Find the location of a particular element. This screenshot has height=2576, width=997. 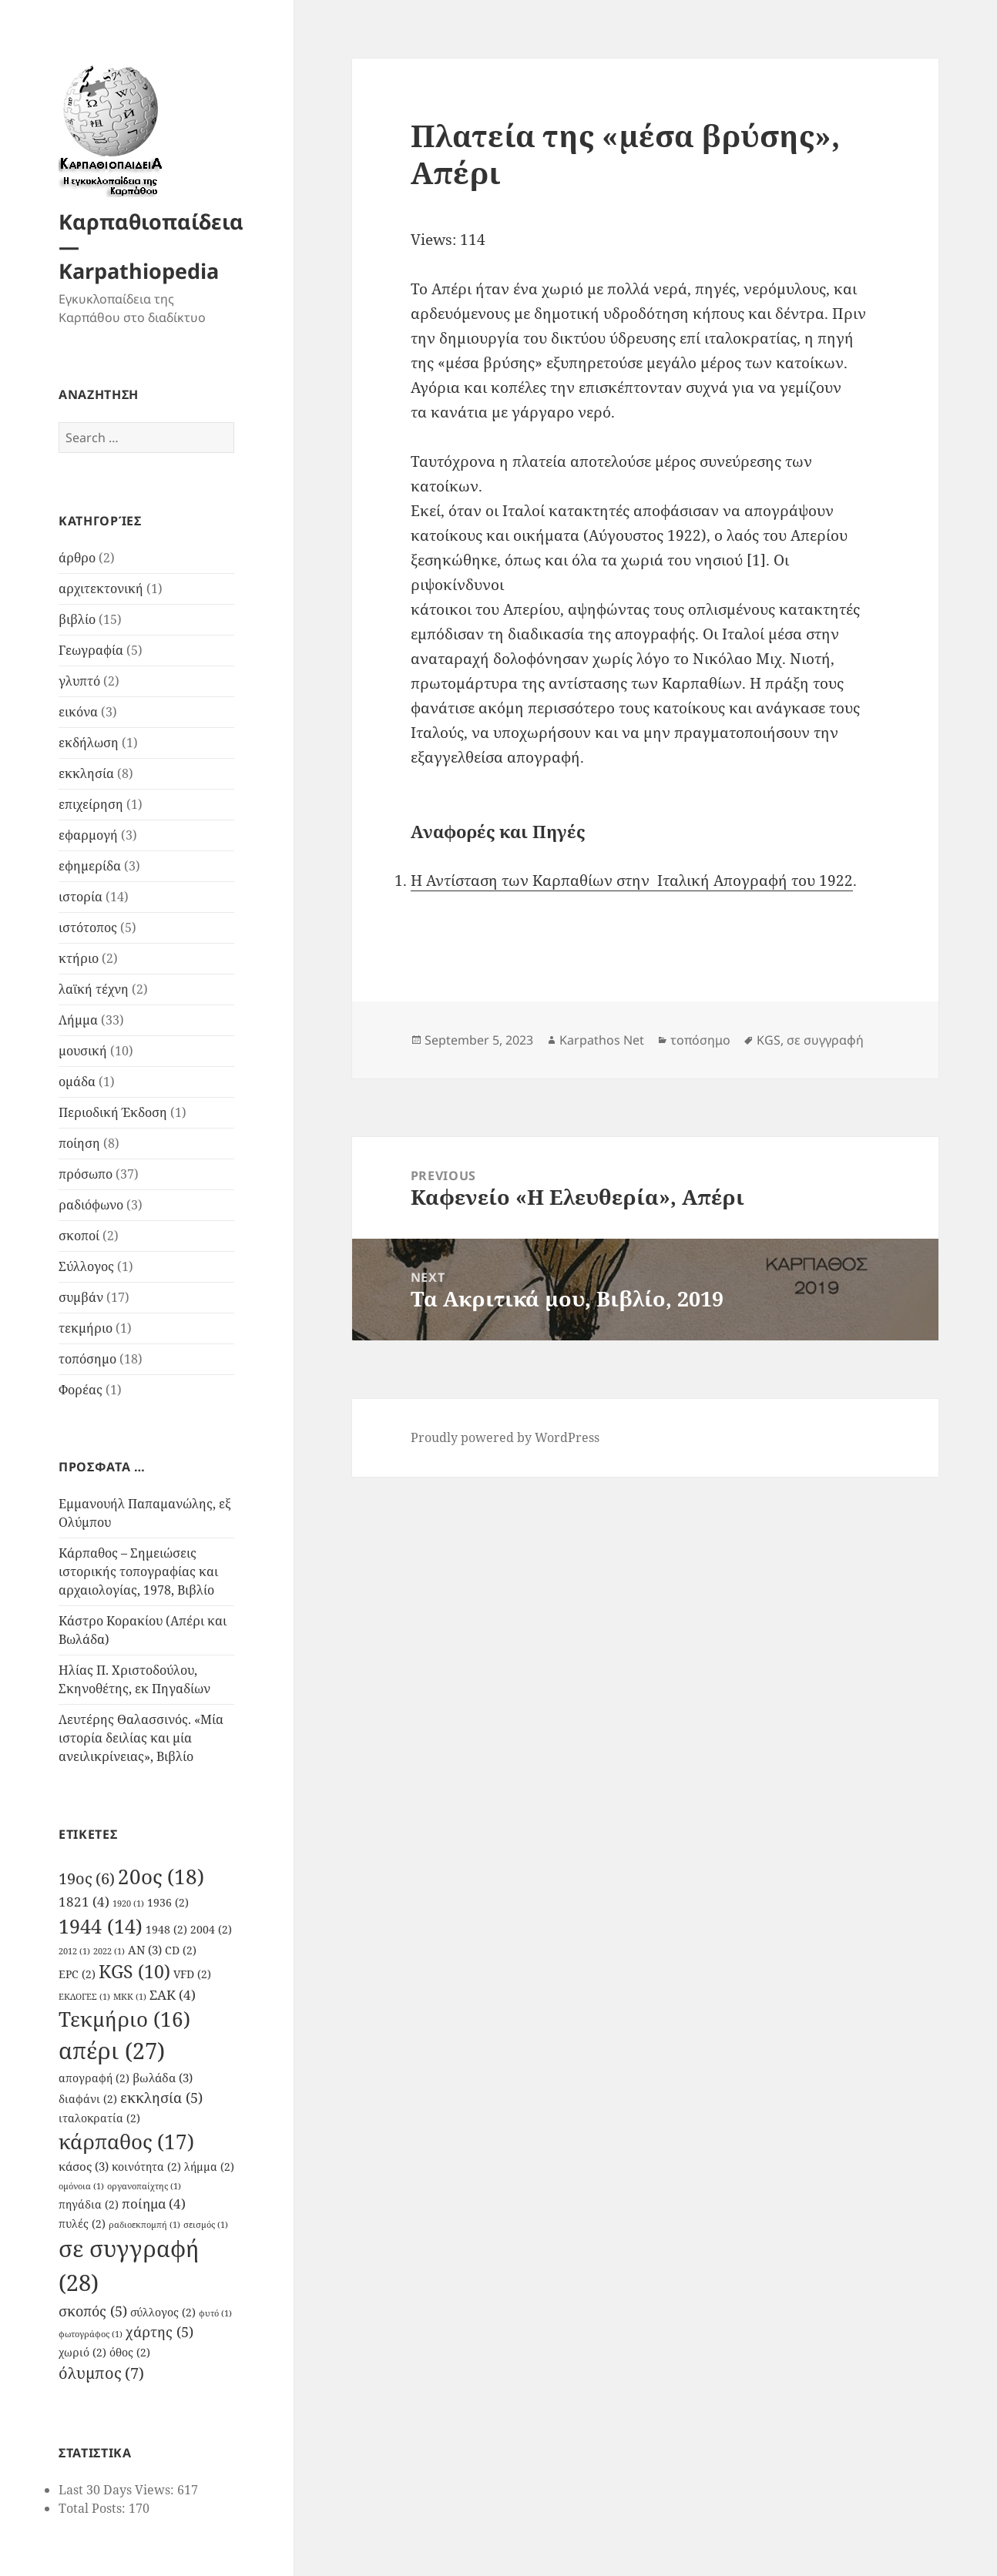

εφαρμογή is located at coordinates (88, 835).